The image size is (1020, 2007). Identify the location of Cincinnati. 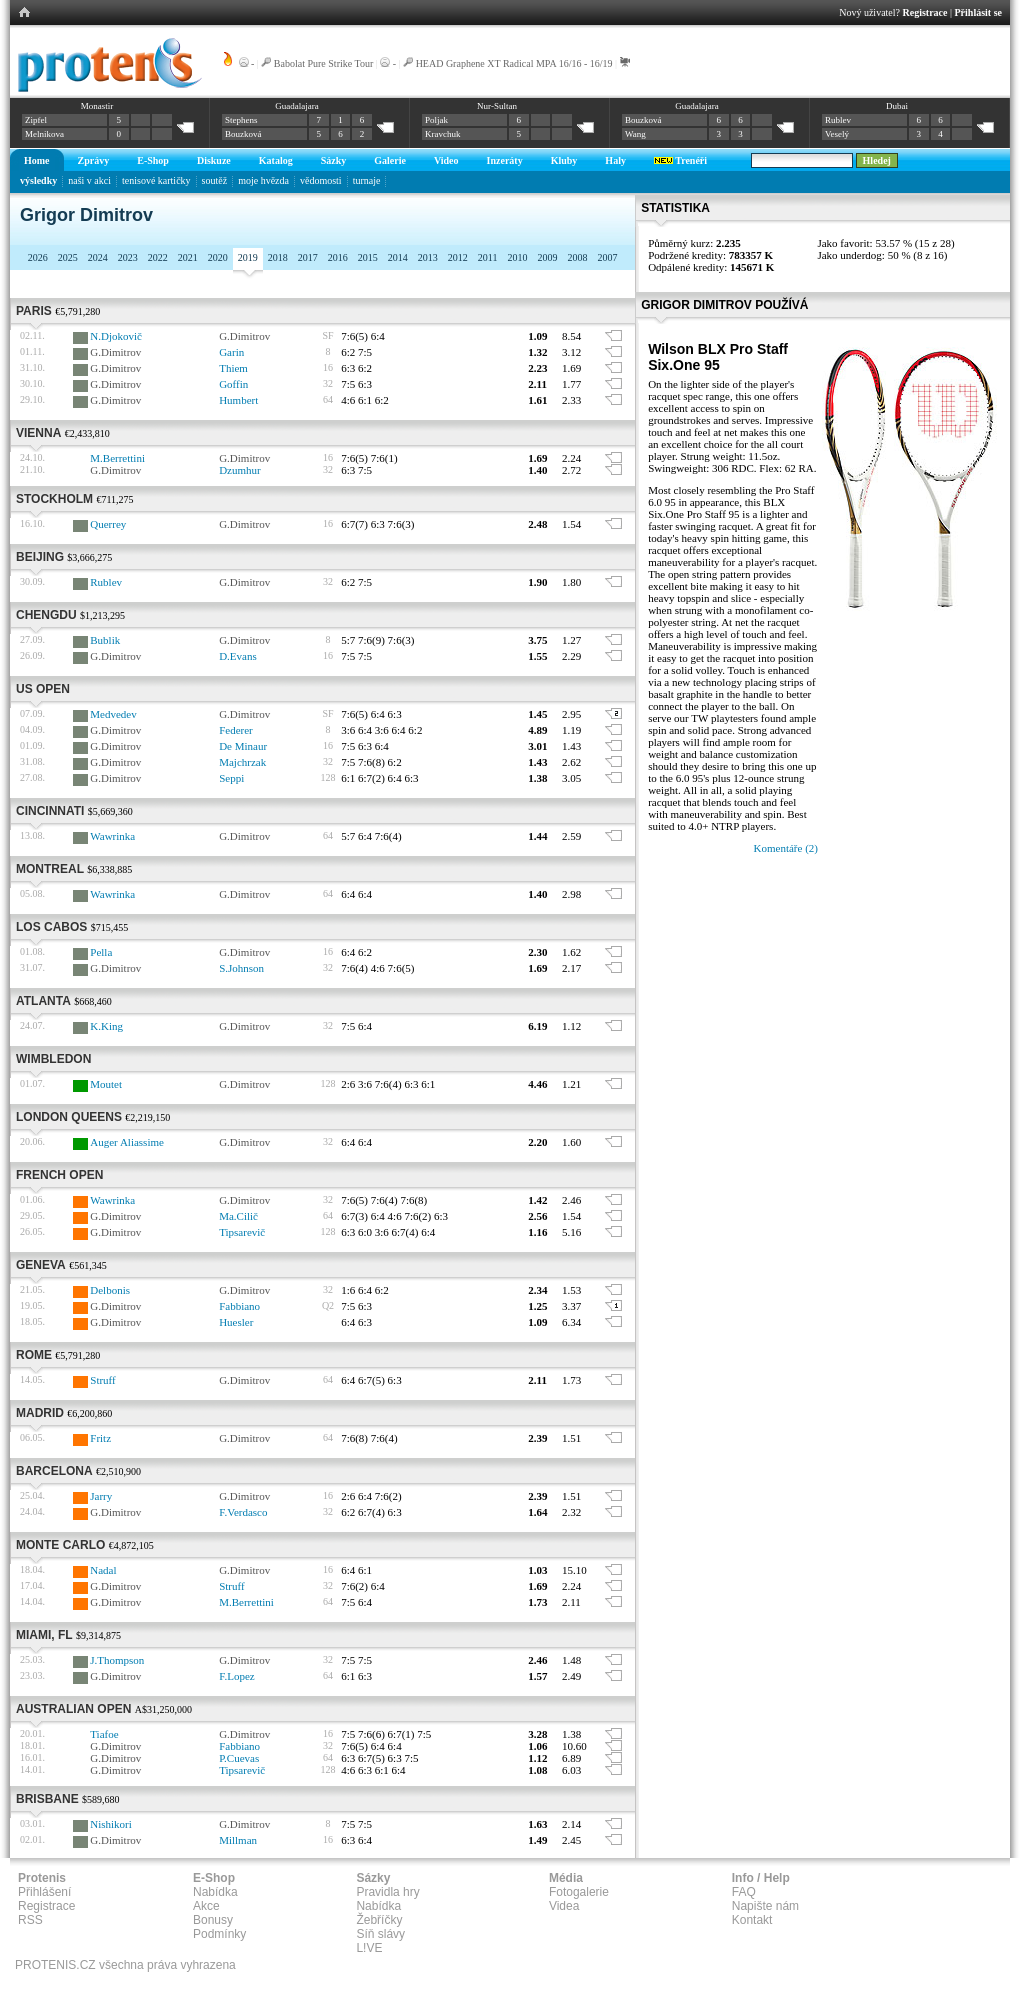
(50, 811).